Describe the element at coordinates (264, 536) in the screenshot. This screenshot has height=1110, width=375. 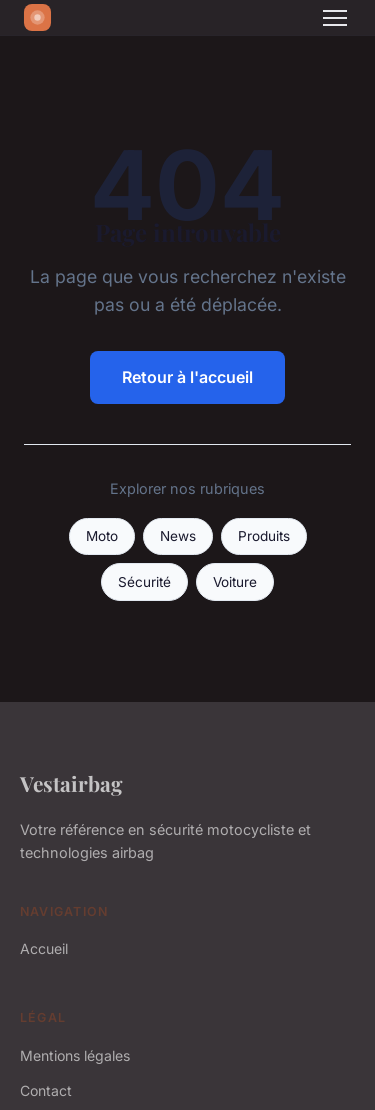
I see `Produits` at that location.